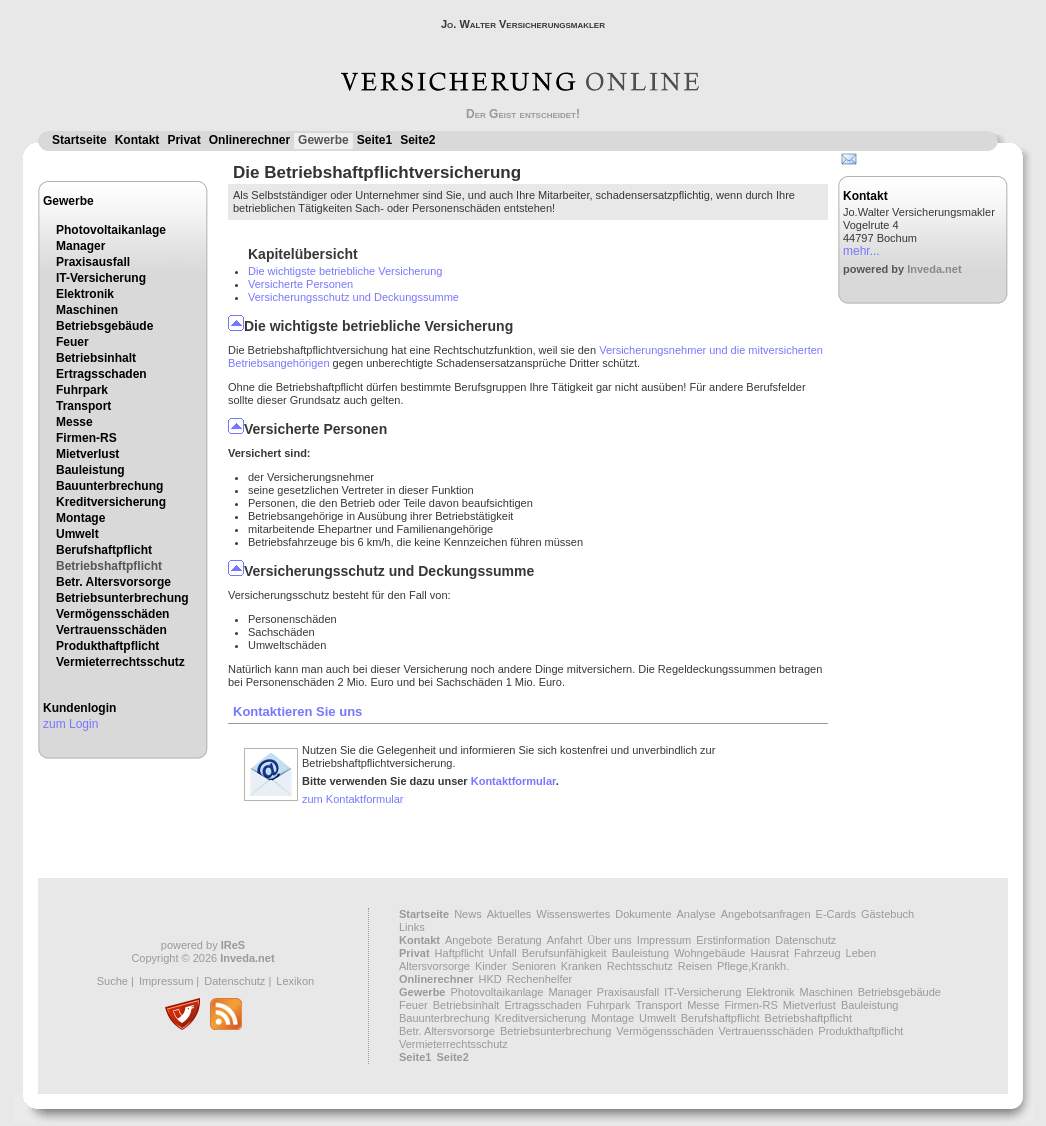  Describe the element at coordinates (887, 914) in the screenshot. I see `Gästebuch` at that location.